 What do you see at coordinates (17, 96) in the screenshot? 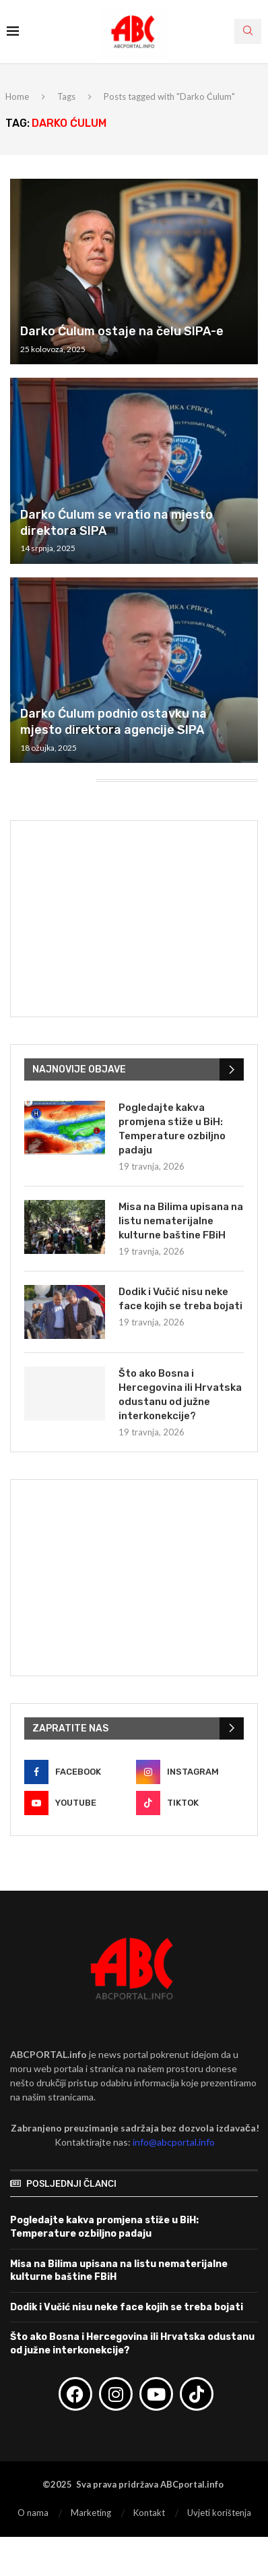
I see `Home` at bounding box center [17, 96].